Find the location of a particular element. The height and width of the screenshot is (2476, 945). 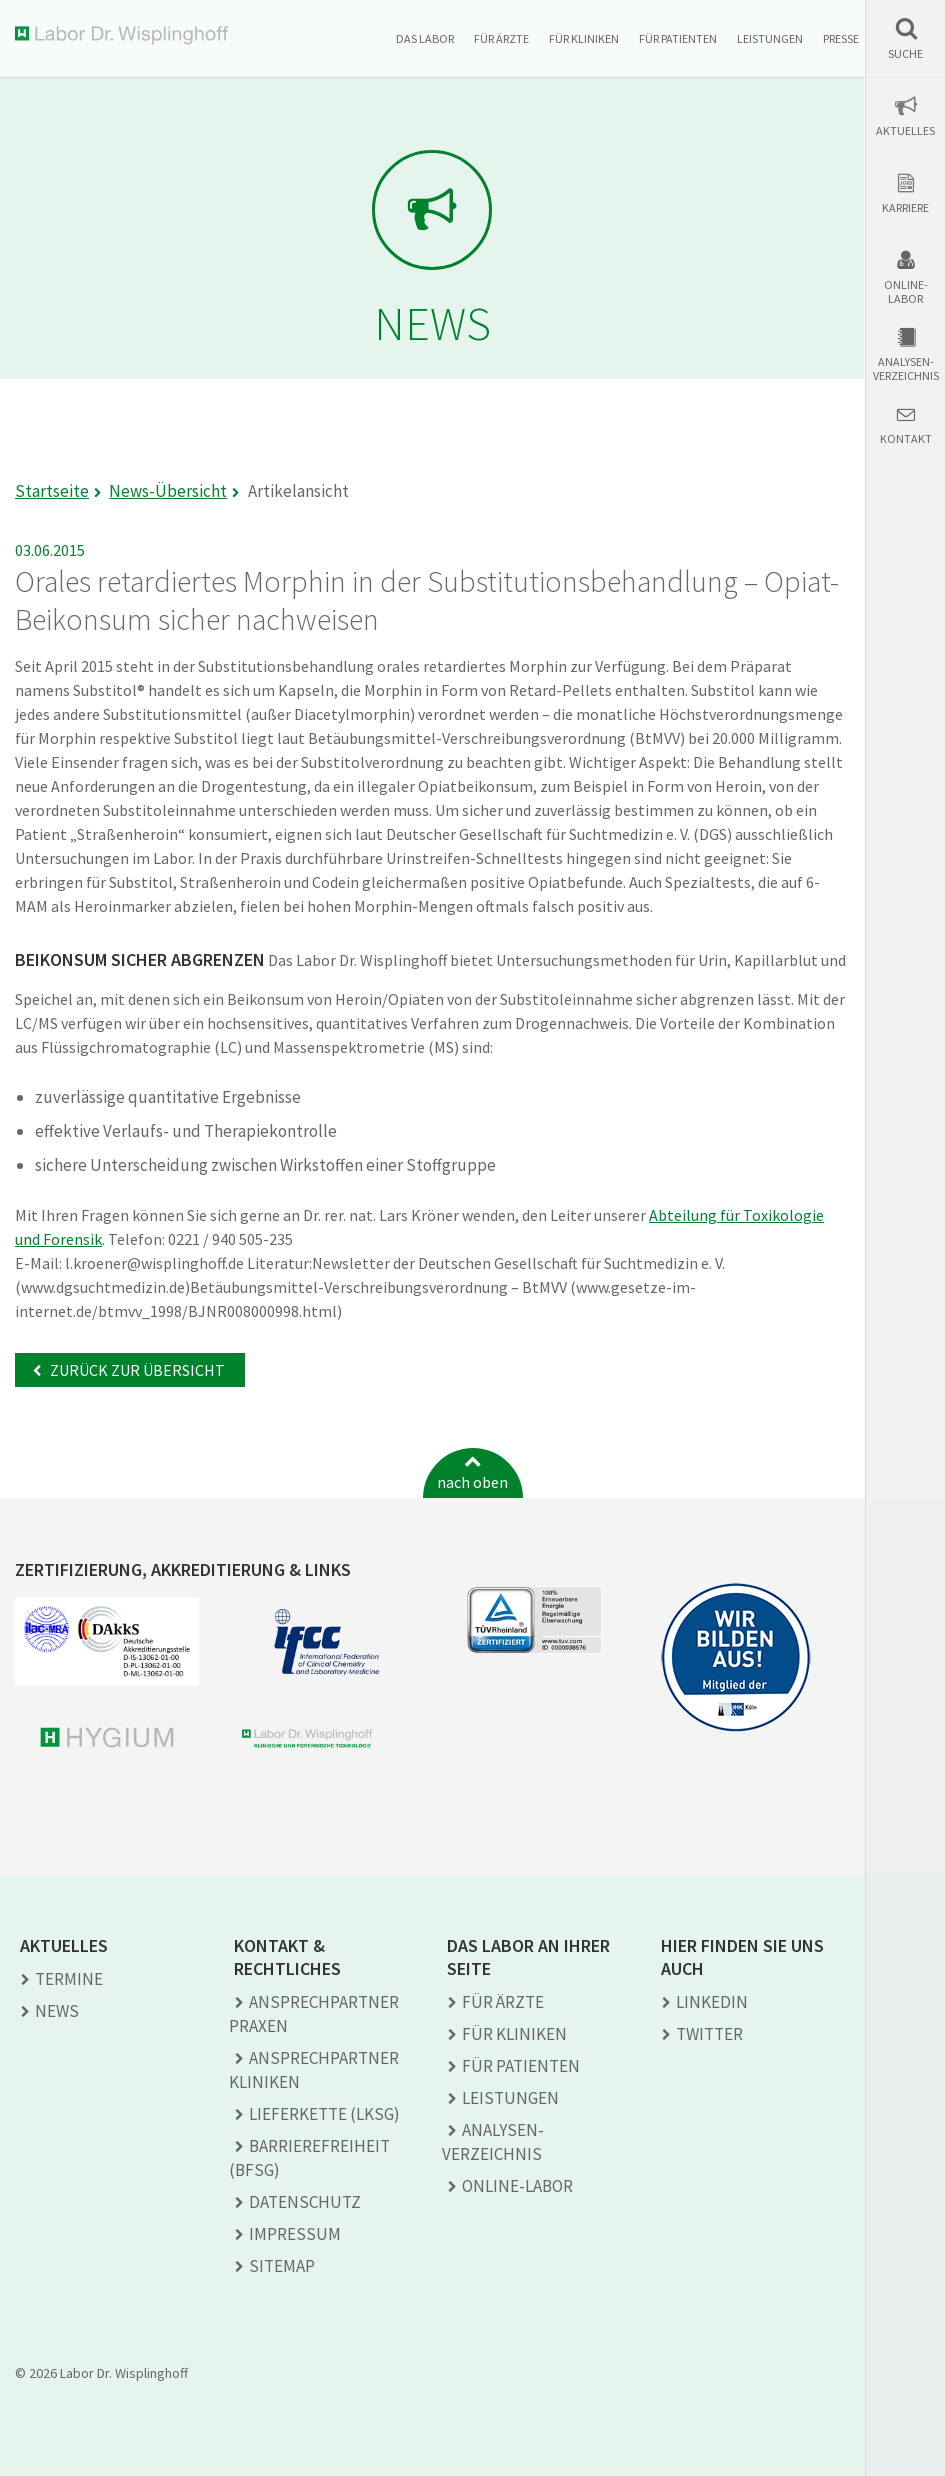

Datenschutz is located at coordinates (305, 2202).